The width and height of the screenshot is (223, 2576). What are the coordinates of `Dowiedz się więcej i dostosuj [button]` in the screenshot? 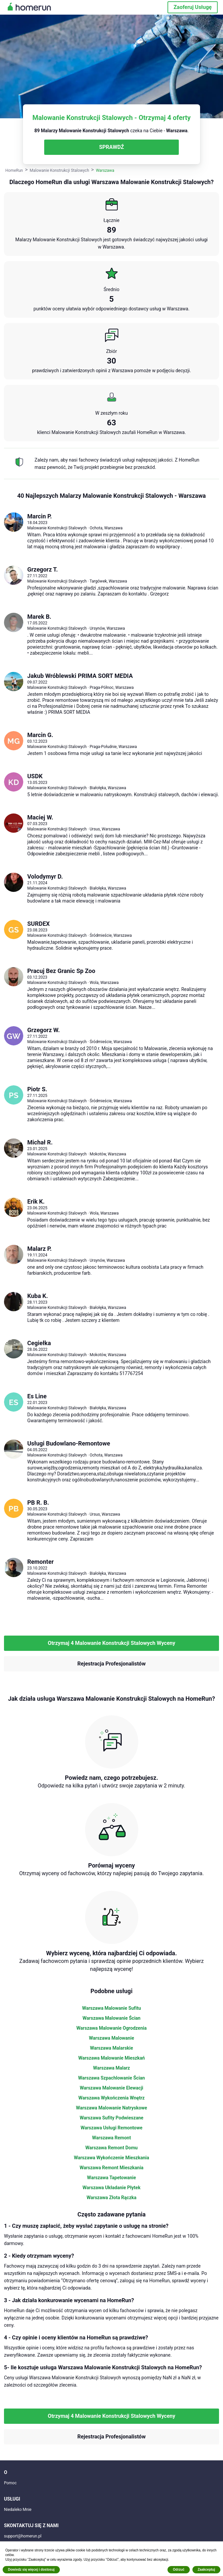 It's located at (31, 2569).